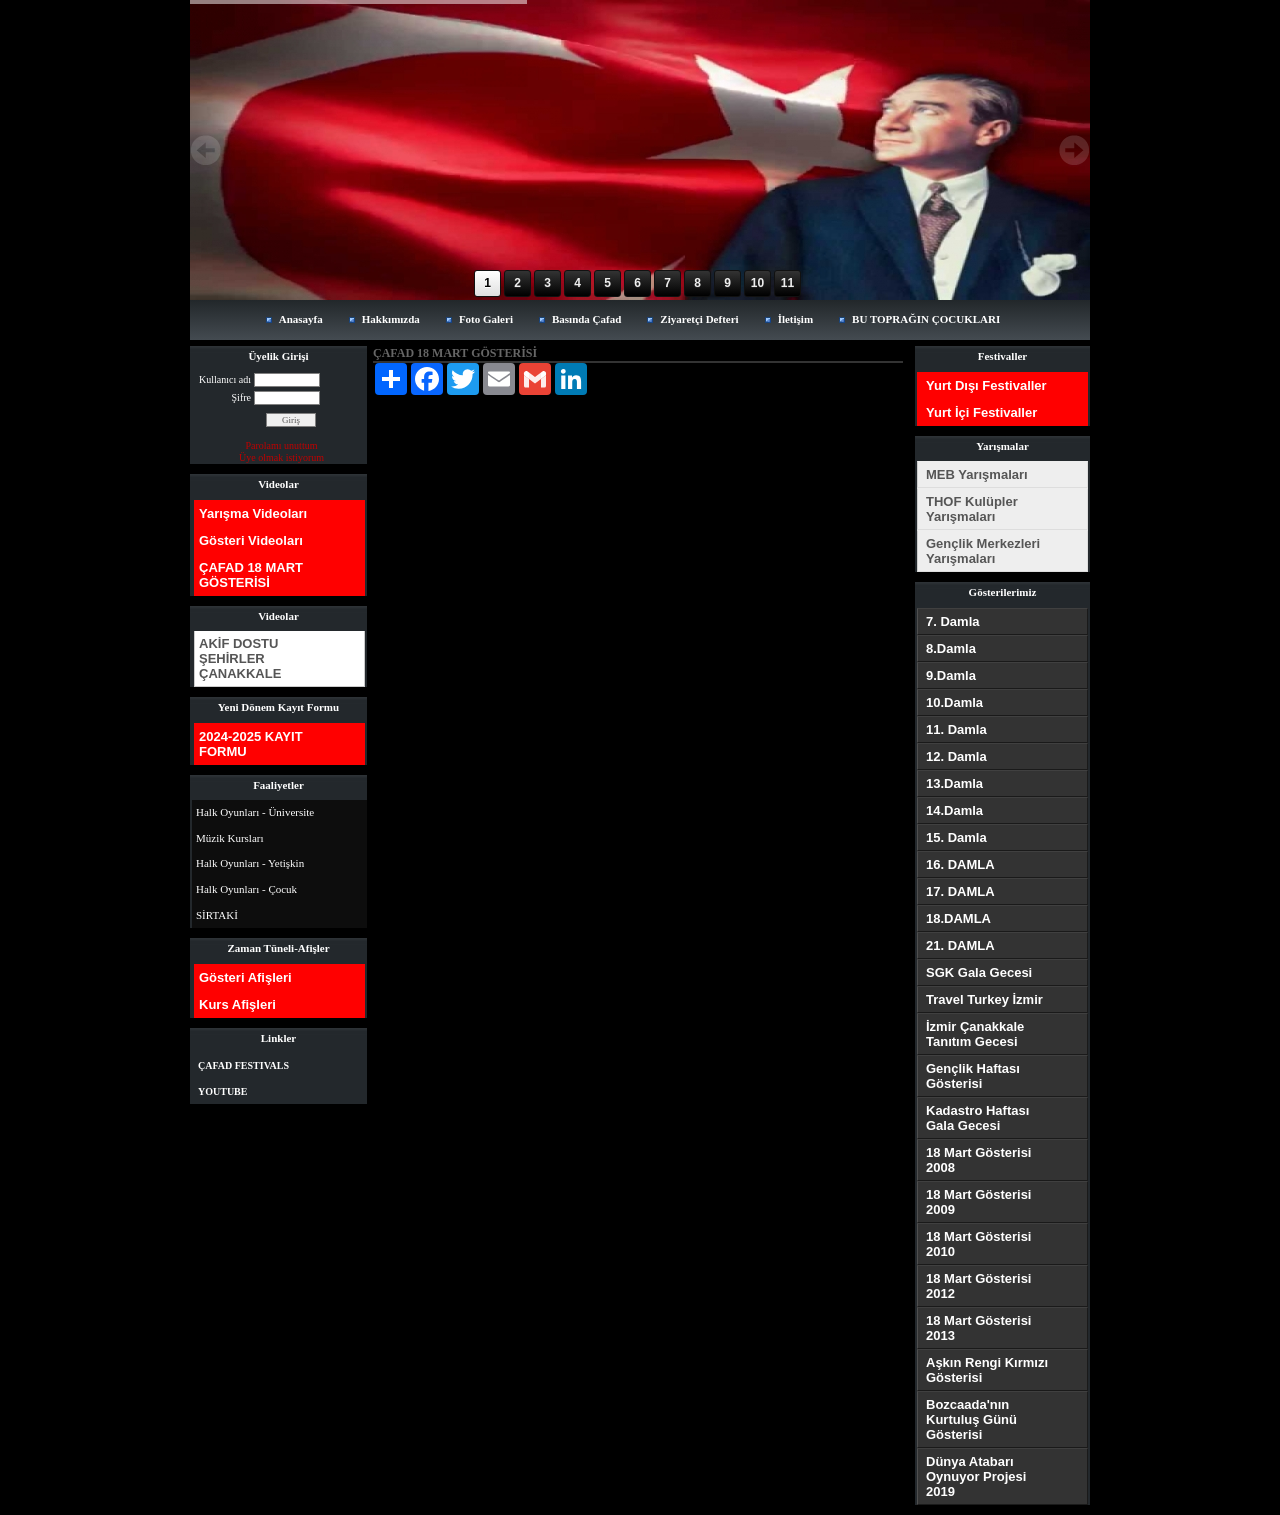 This screenshot has height=1515, width=1280. Describe the element at coordinates (979, 1328) in the screenshot. I see `18 Mart Gösterisi 2013` at that location.